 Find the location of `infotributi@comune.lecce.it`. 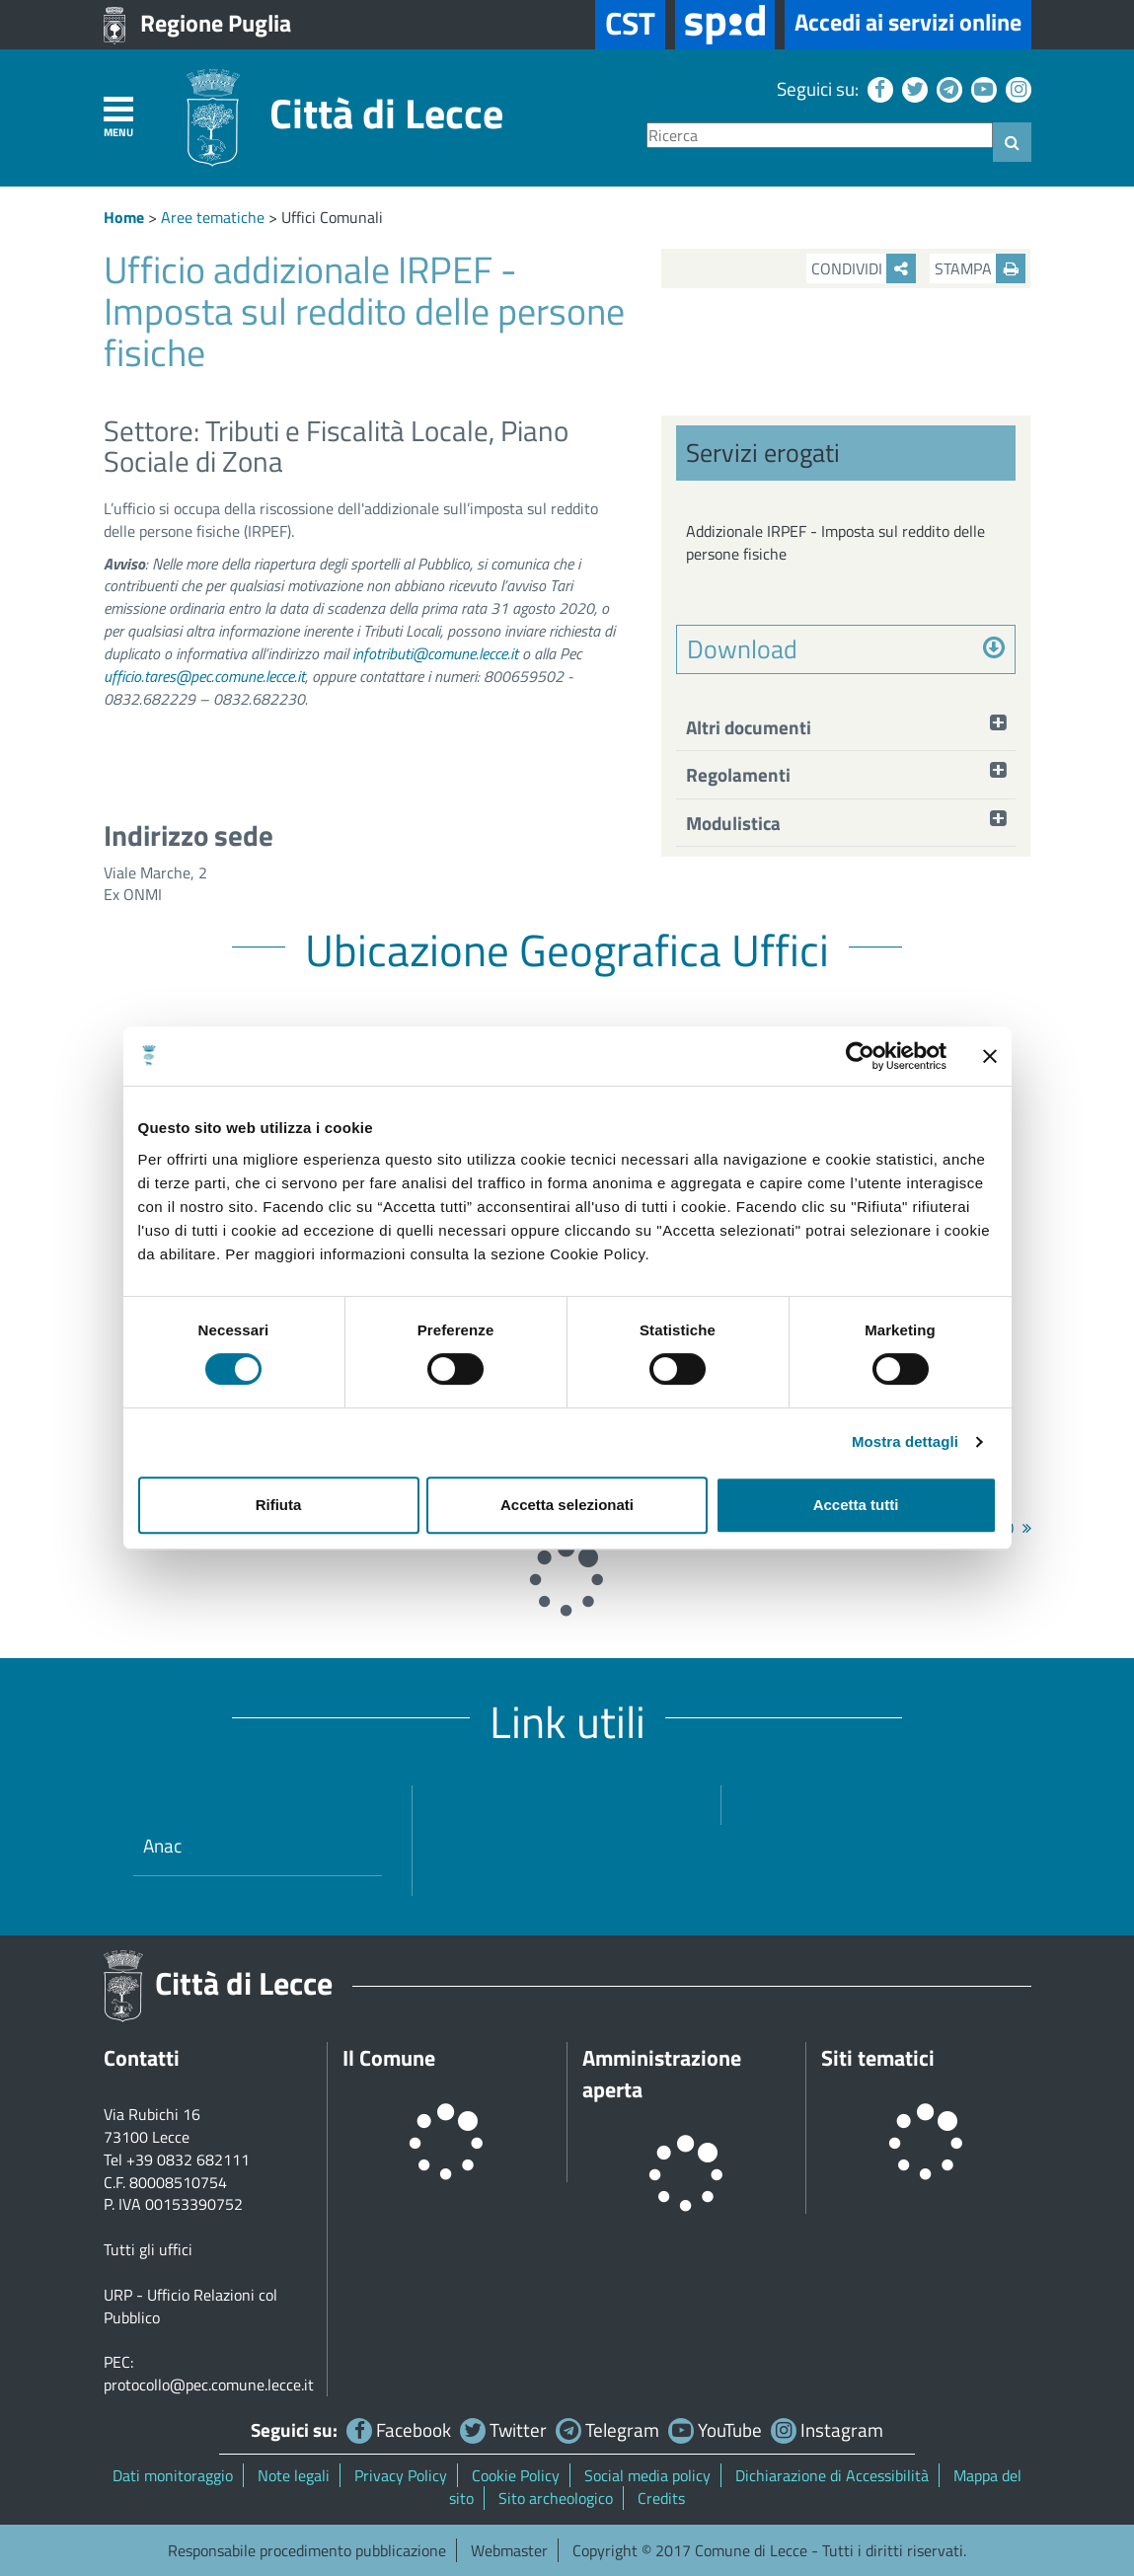

infotributi@comune.lecce.it is located at coordinates (435, 653).